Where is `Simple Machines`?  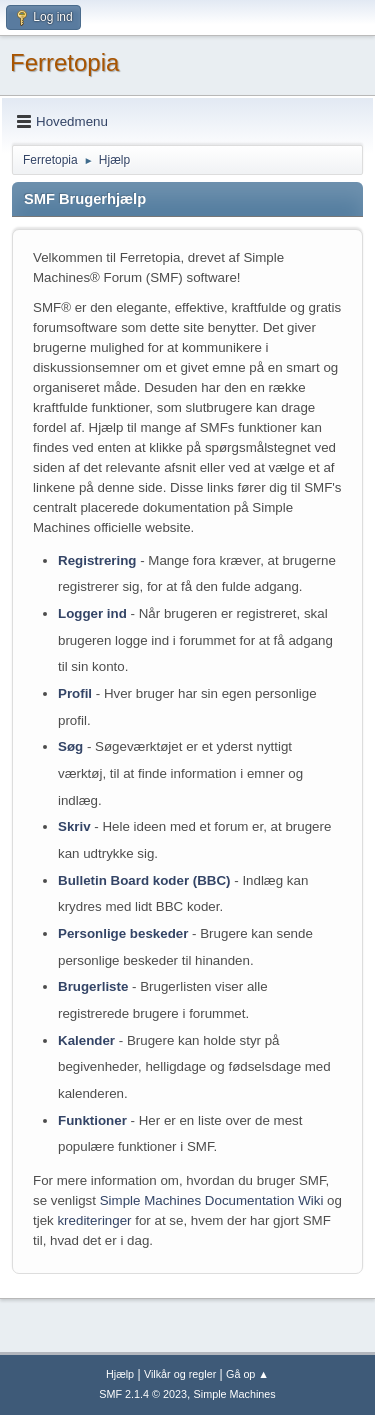
Simple Machines is located at coordinates (235, 1394).